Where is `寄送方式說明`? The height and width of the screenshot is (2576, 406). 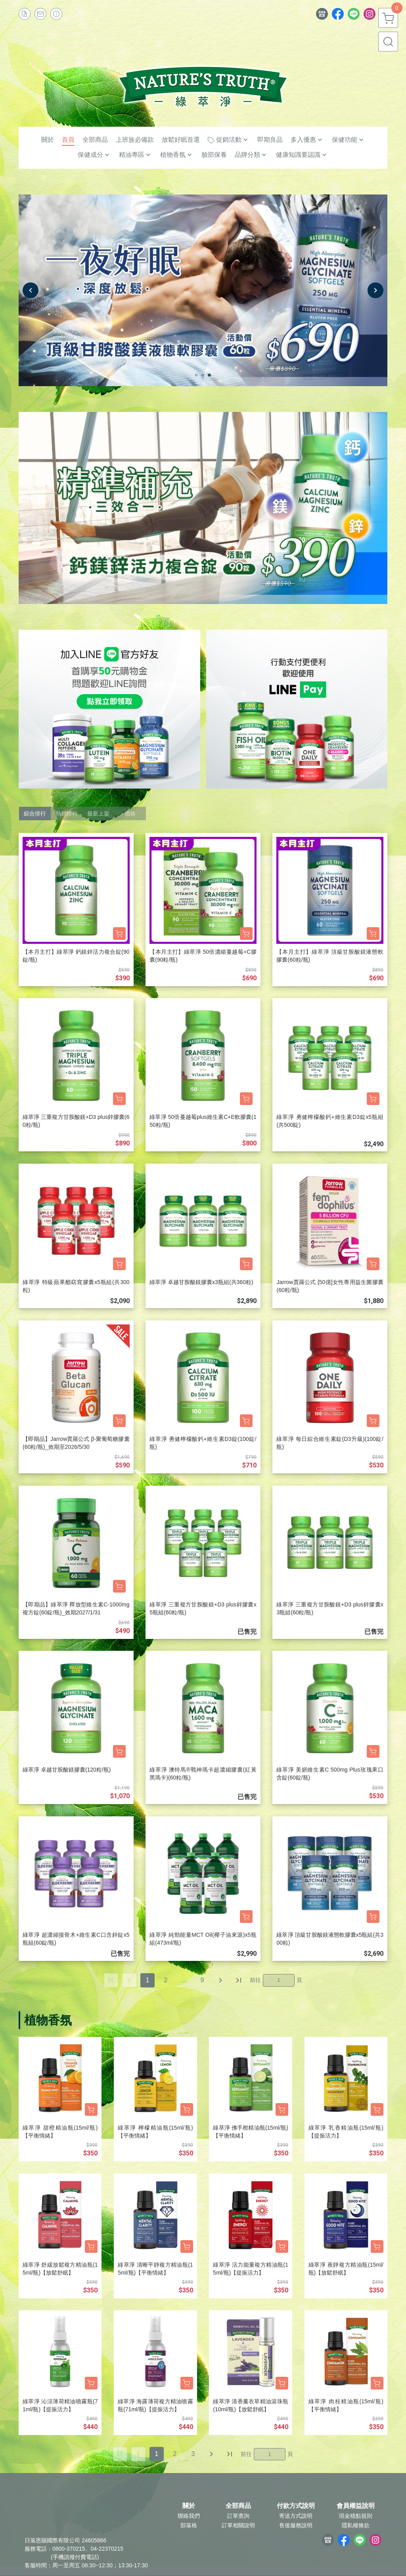 寄送方式說明 is located at coordinates (295, 2516).